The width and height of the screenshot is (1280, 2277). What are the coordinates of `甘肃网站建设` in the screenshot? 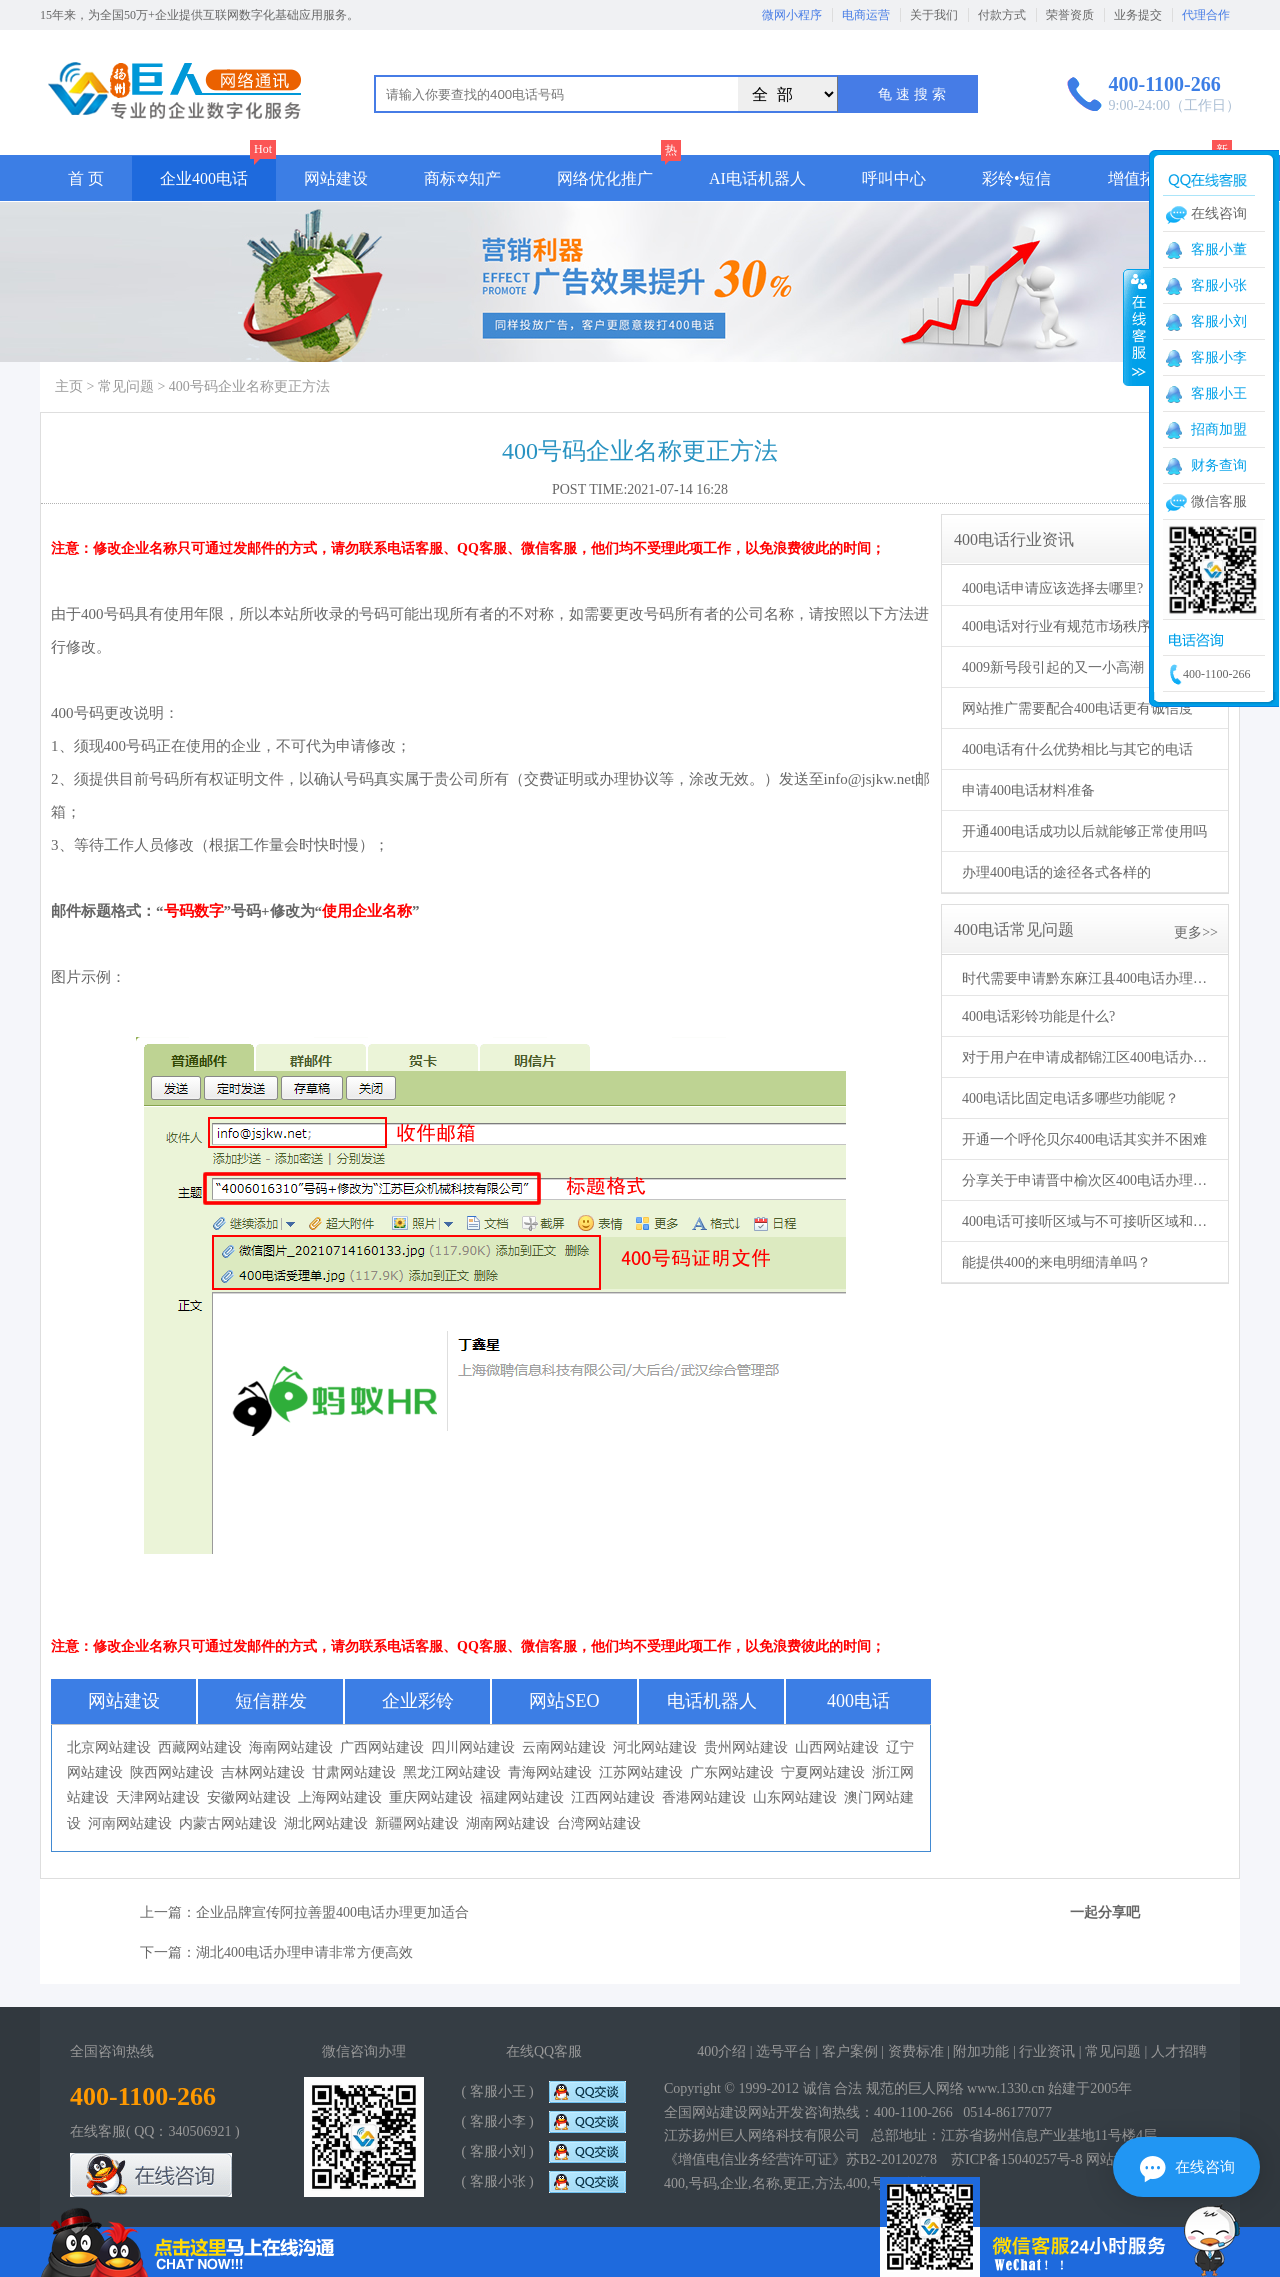 It's located at (354, 1772).